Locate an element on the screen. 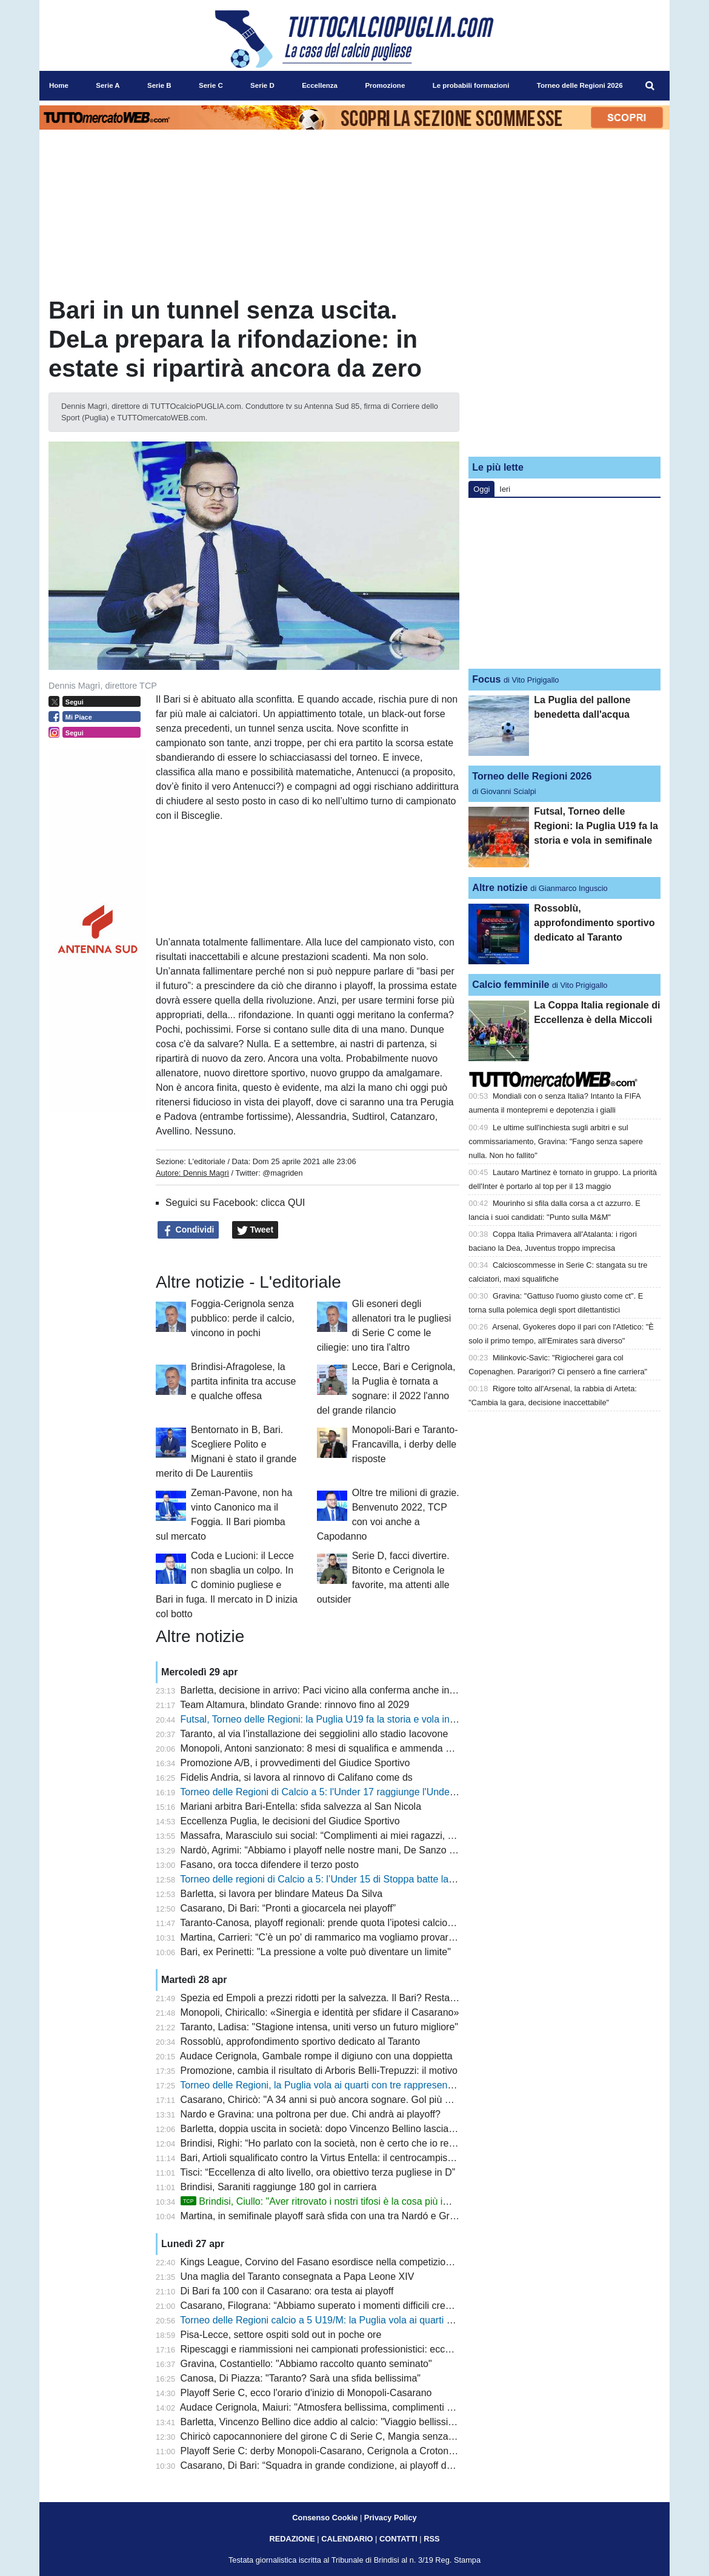  Condividi is located at coordinates (188, 1230).